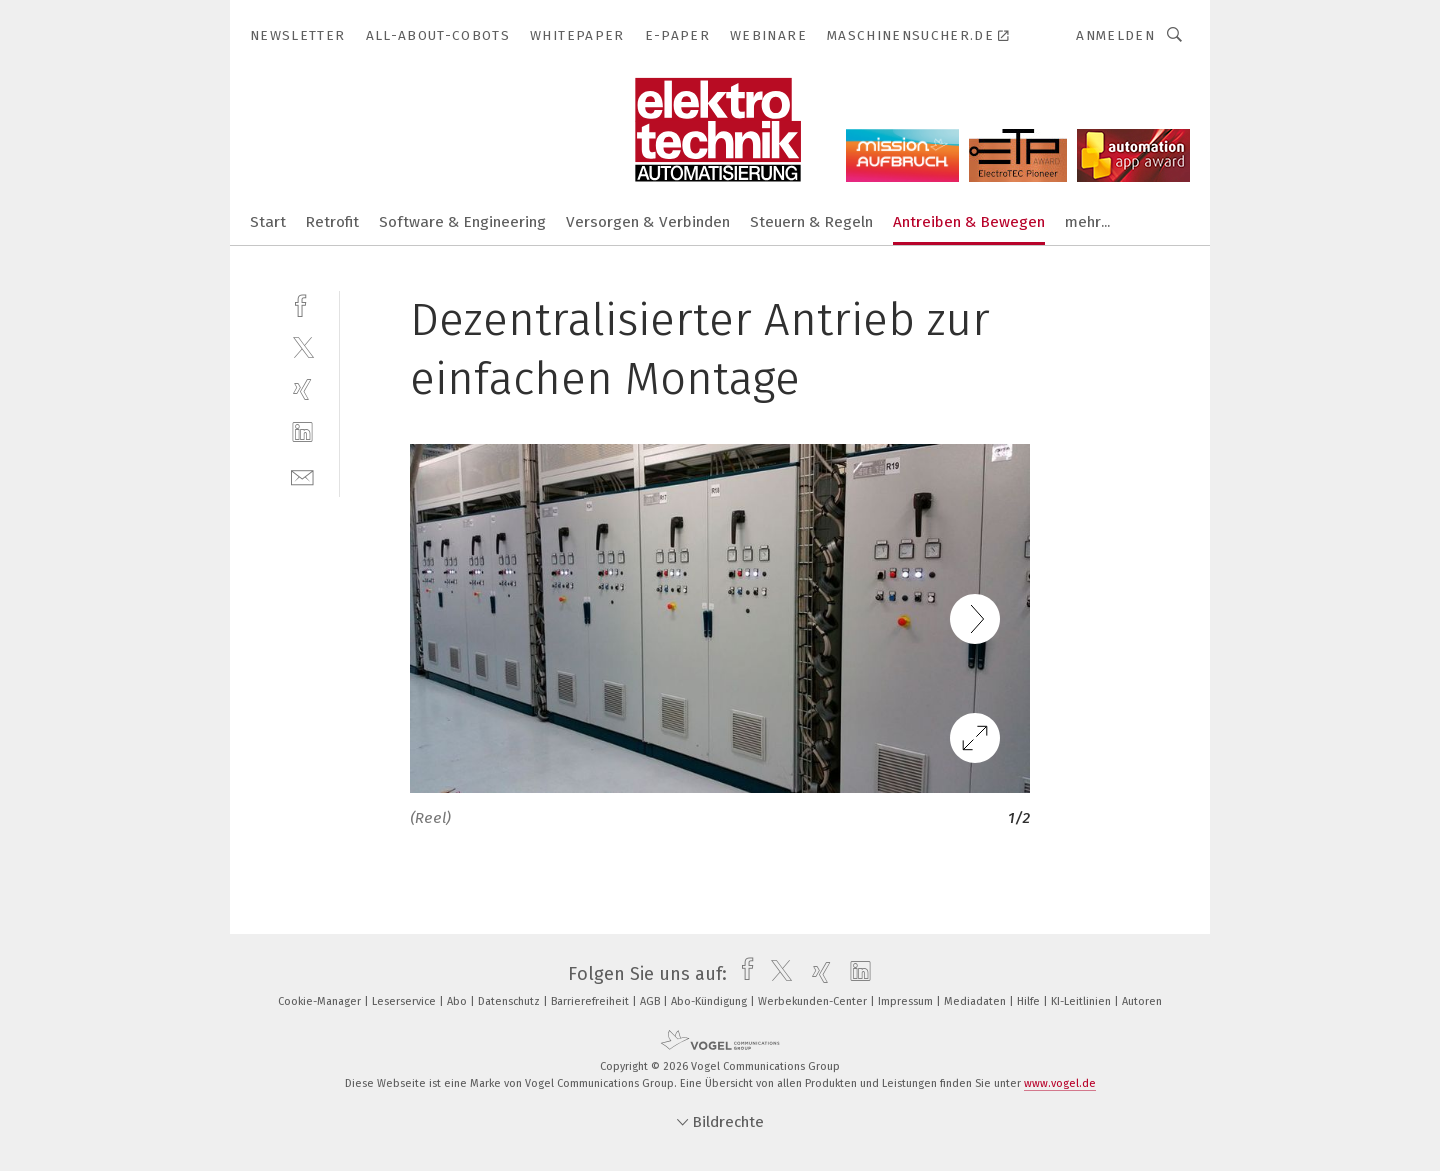  Describe the element at coordinates (302, 303) in the screenshot. I see `[facebook]` at that location.